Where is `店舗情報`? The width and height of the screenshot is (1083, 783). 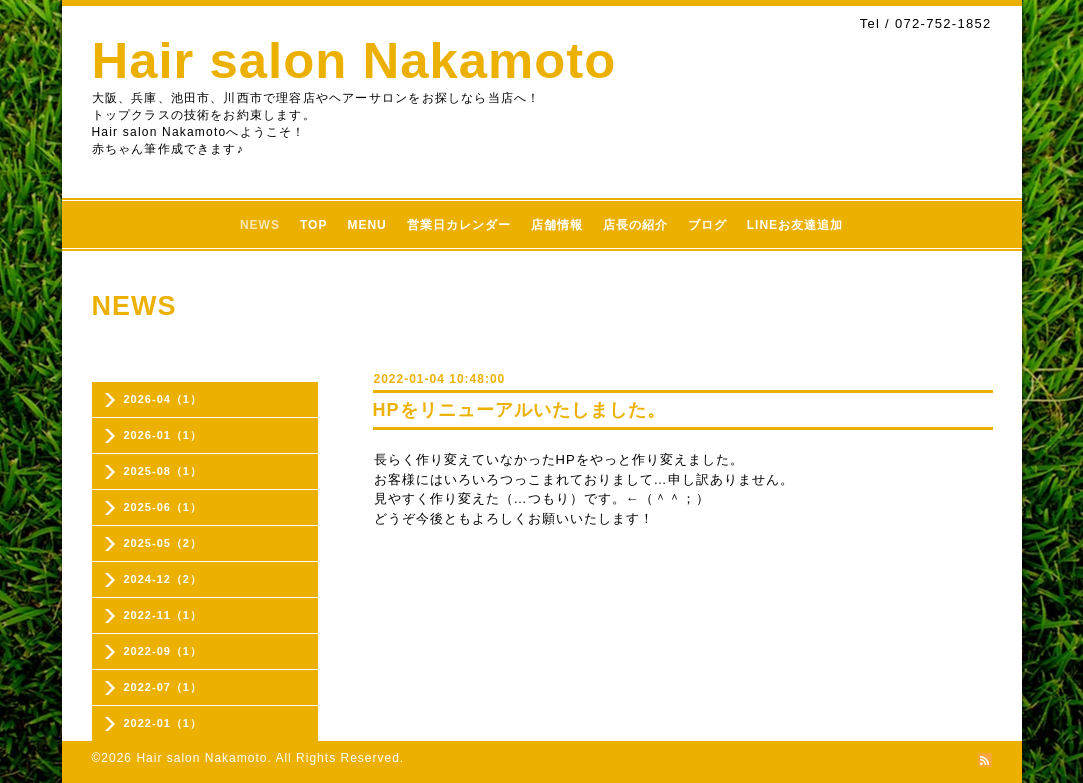 店舗情報 is located at coordinates (557, 225).